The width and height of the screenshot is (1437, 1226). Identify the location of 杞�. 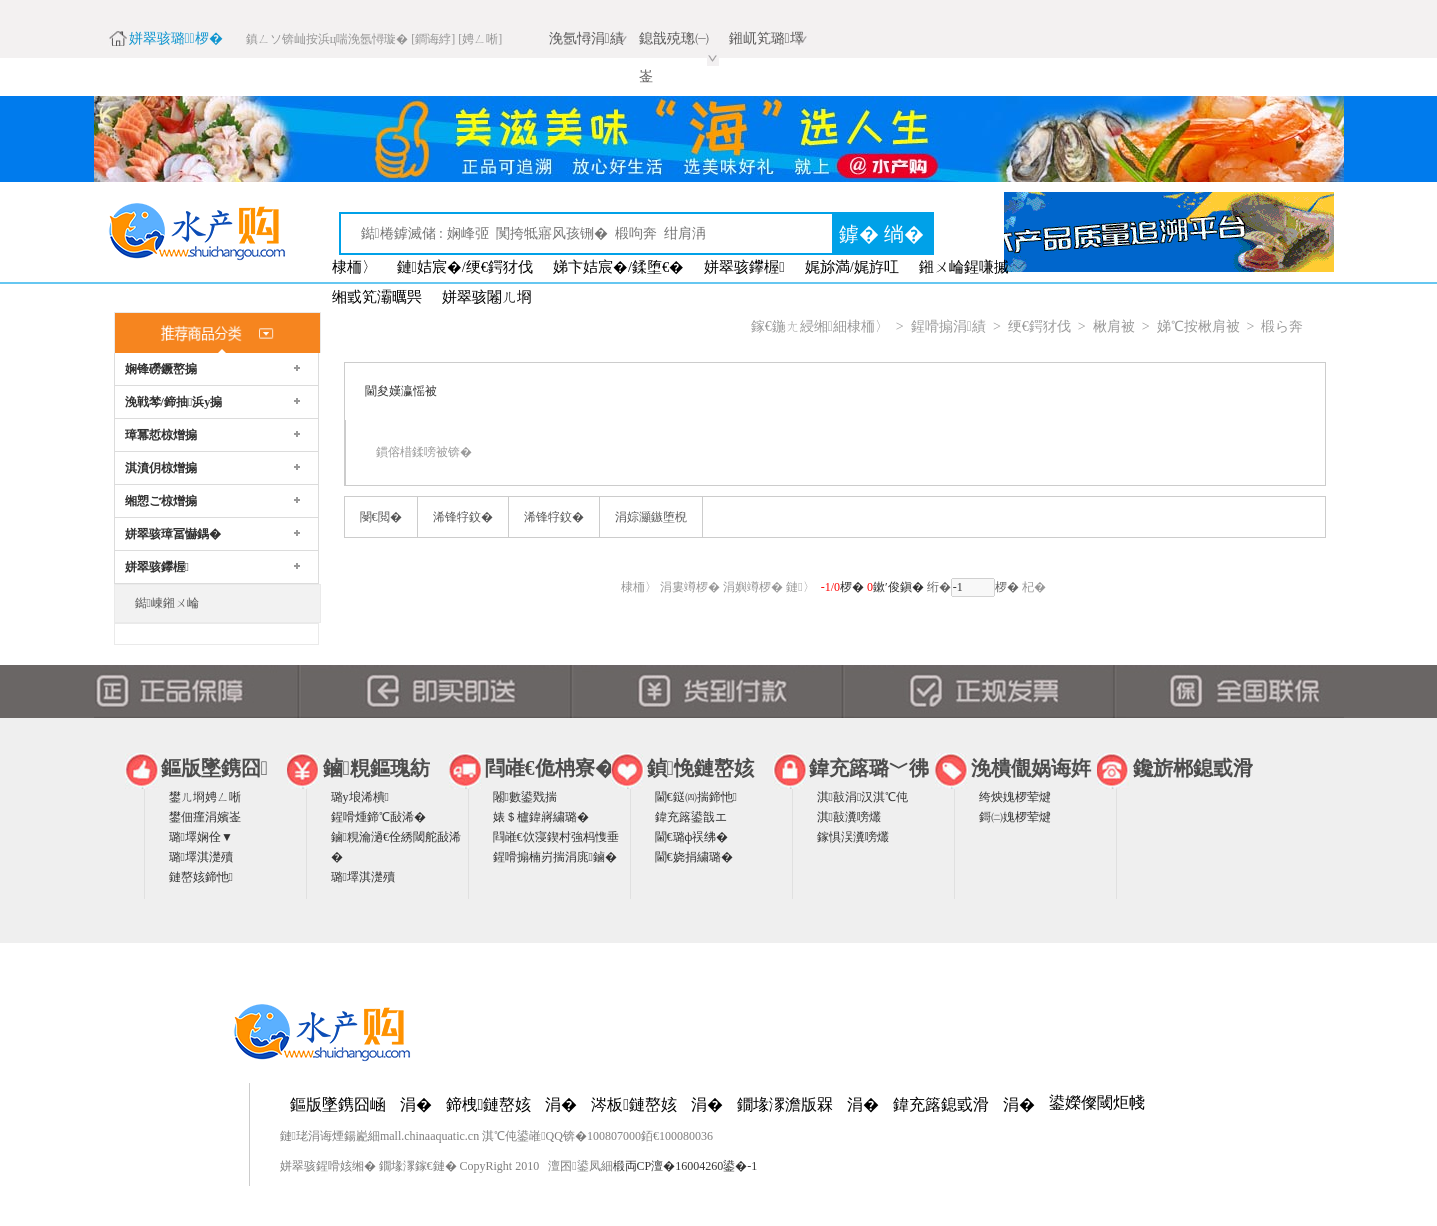
(1034, 587).